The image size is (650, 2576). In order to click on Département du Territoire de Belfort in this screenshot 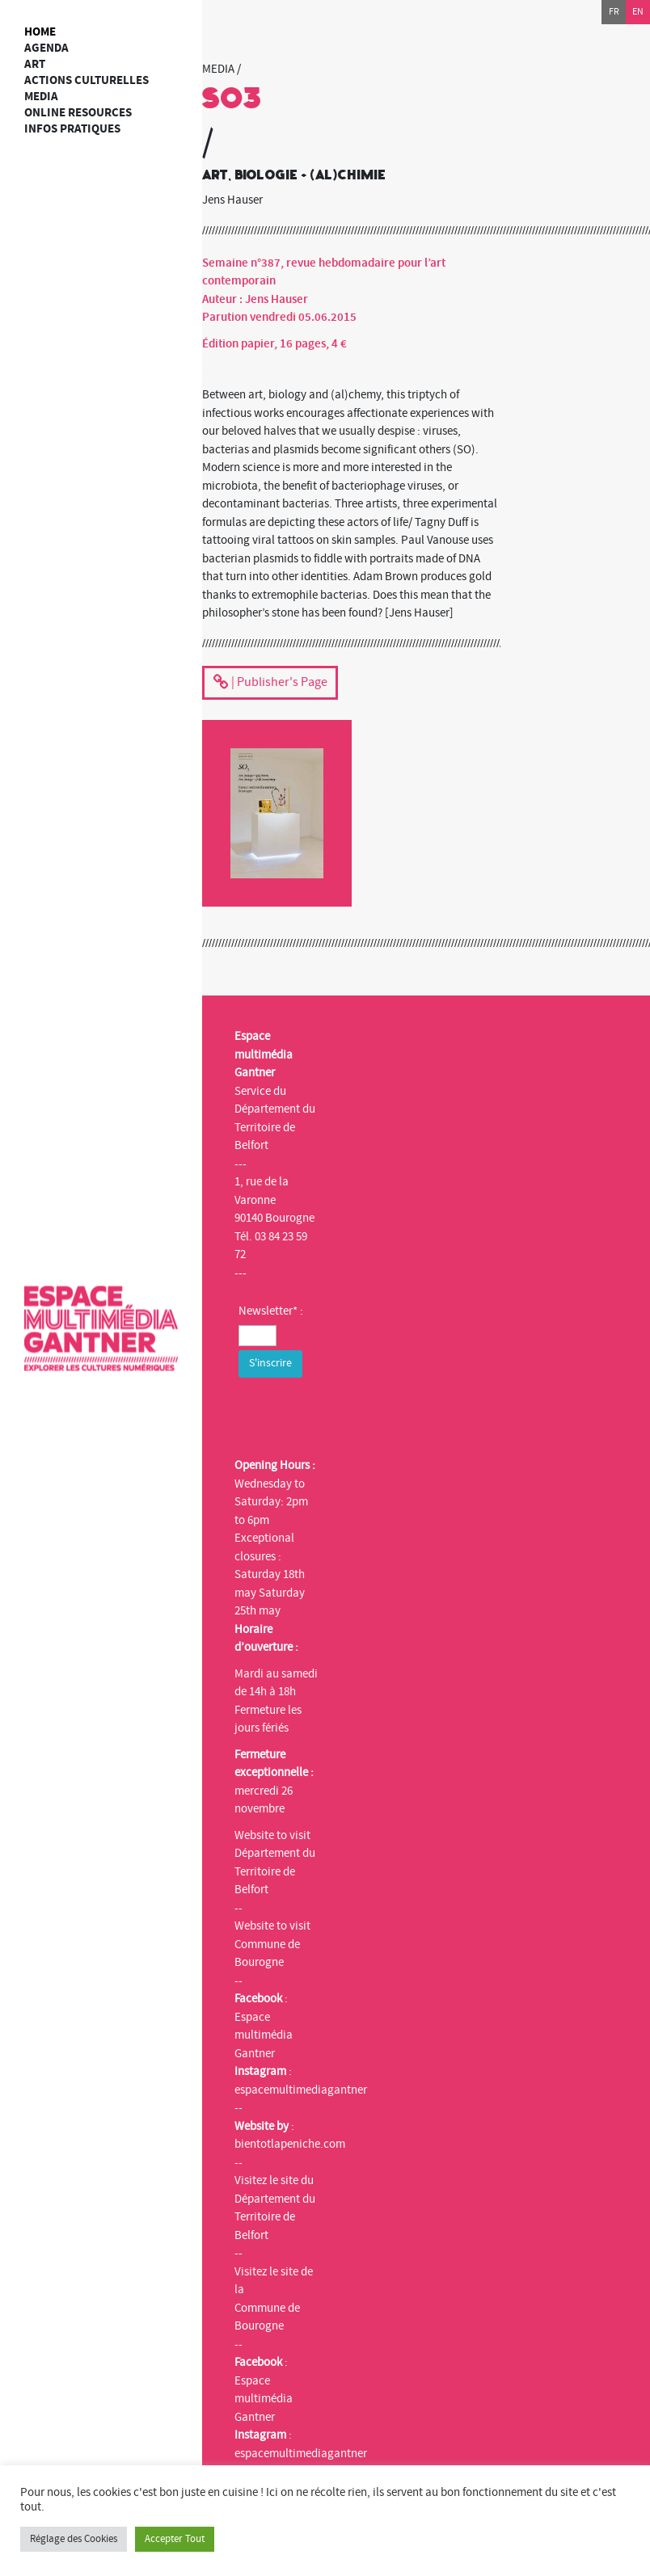, I will do `click(274, 1871)`.